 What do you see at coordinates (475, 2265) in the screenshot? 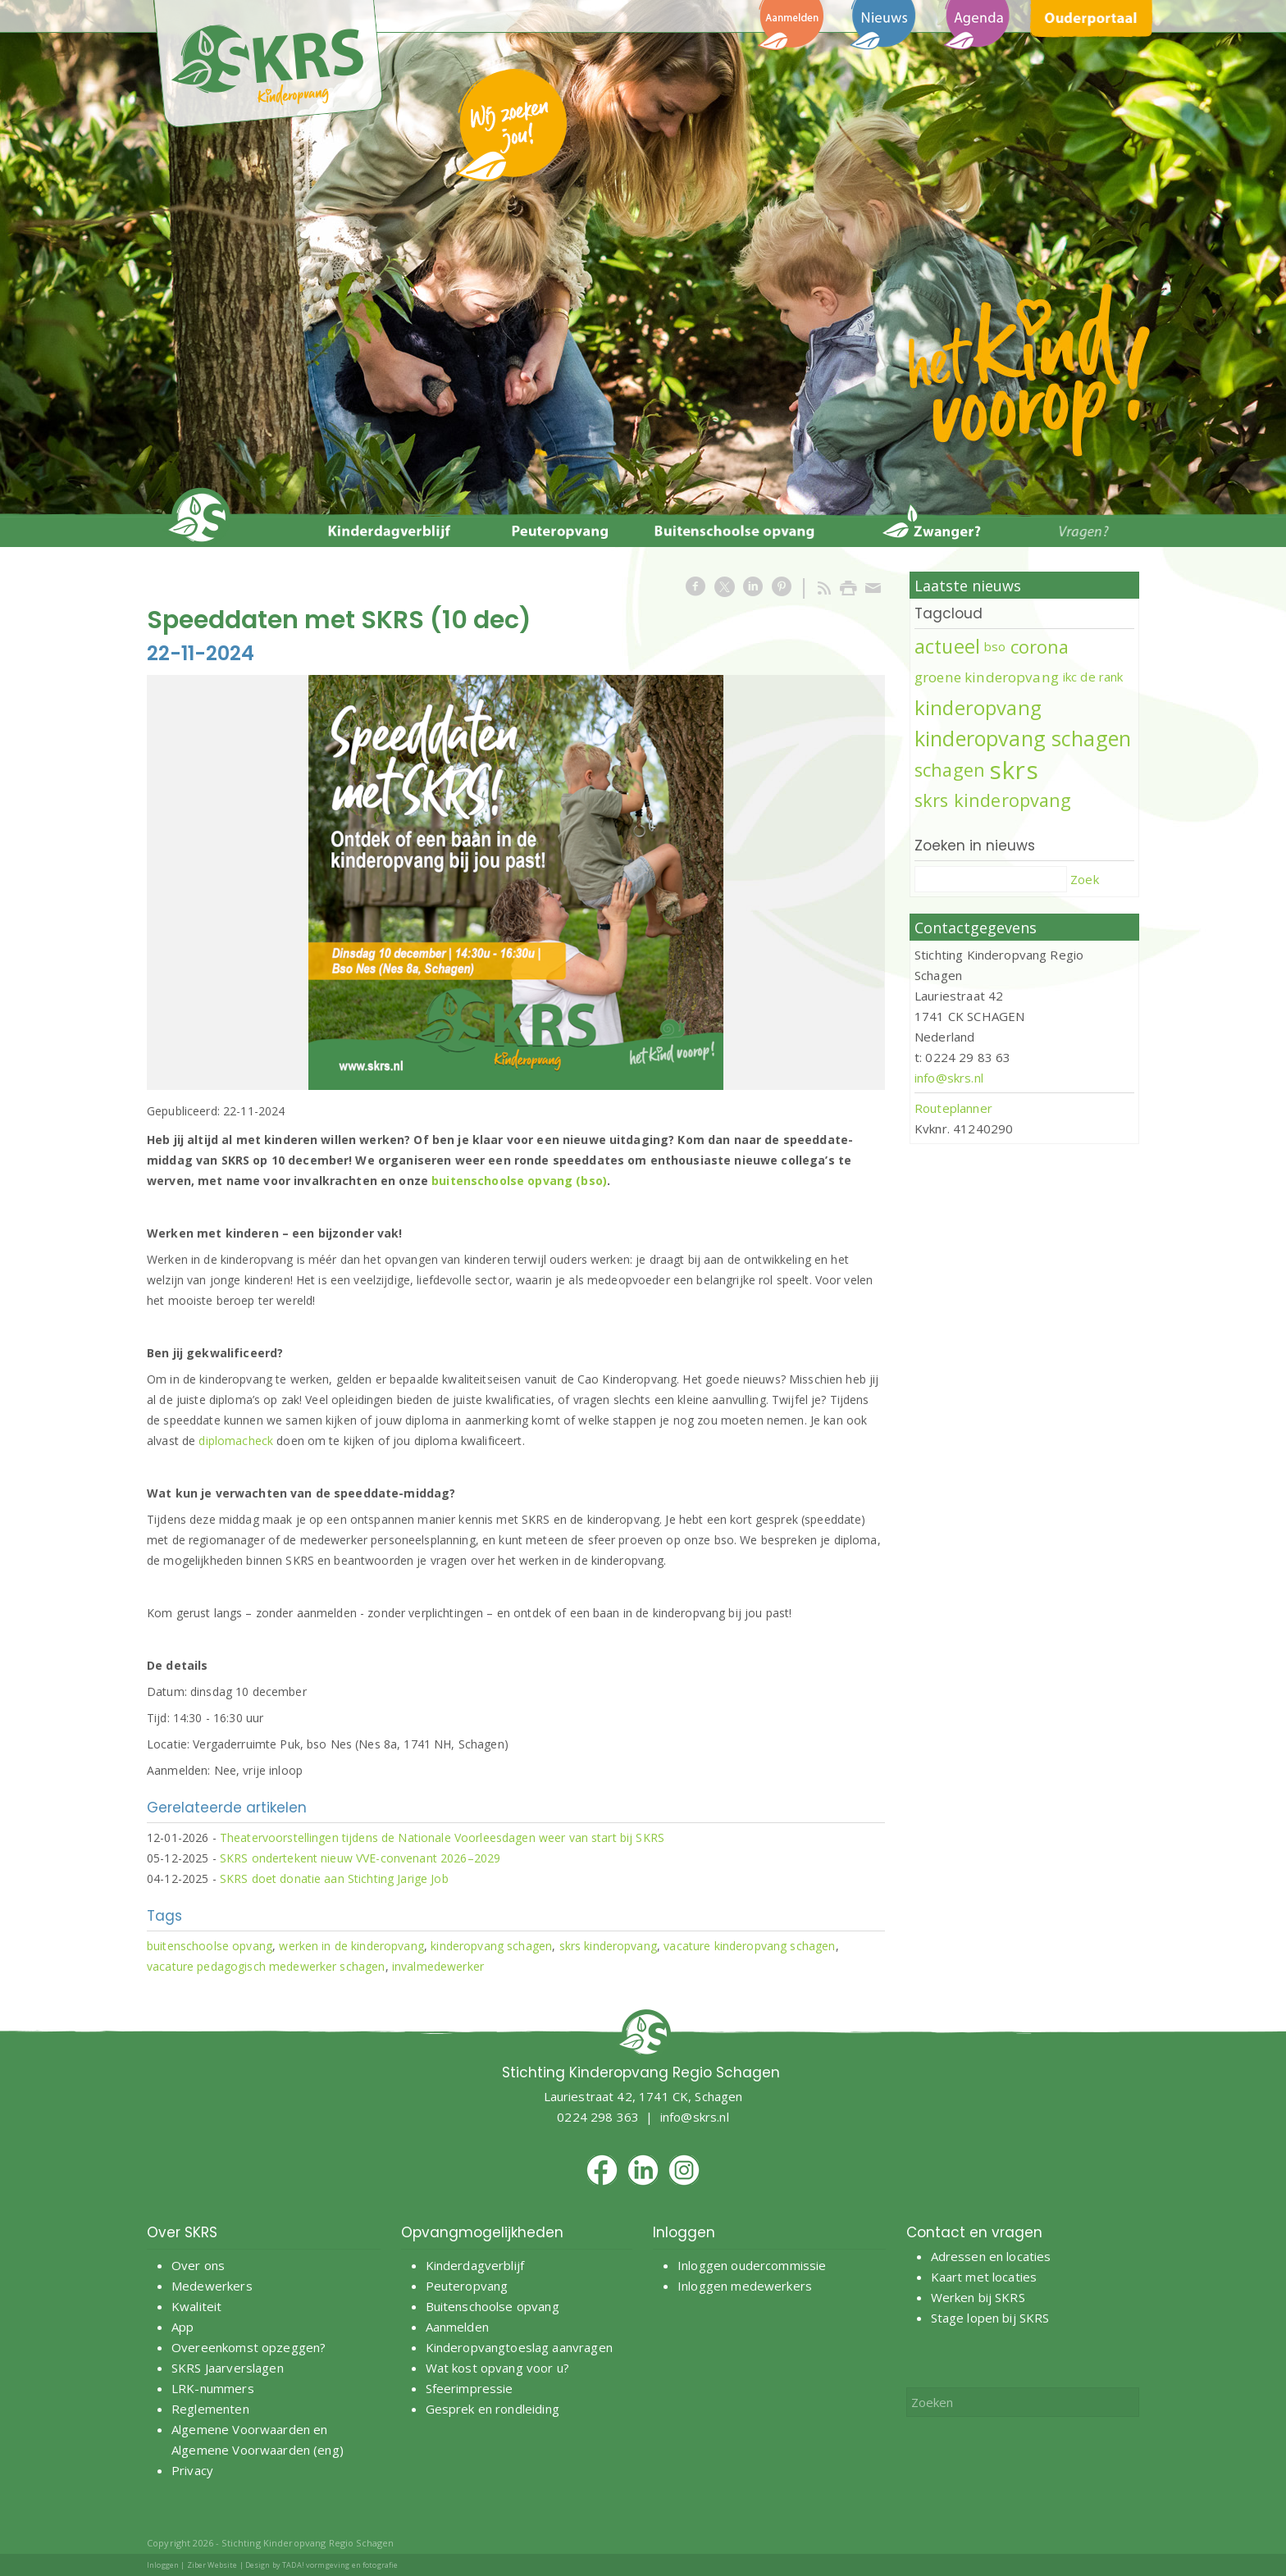
I see `Kinderdagverblijf` at bounding box center [475, 2265].